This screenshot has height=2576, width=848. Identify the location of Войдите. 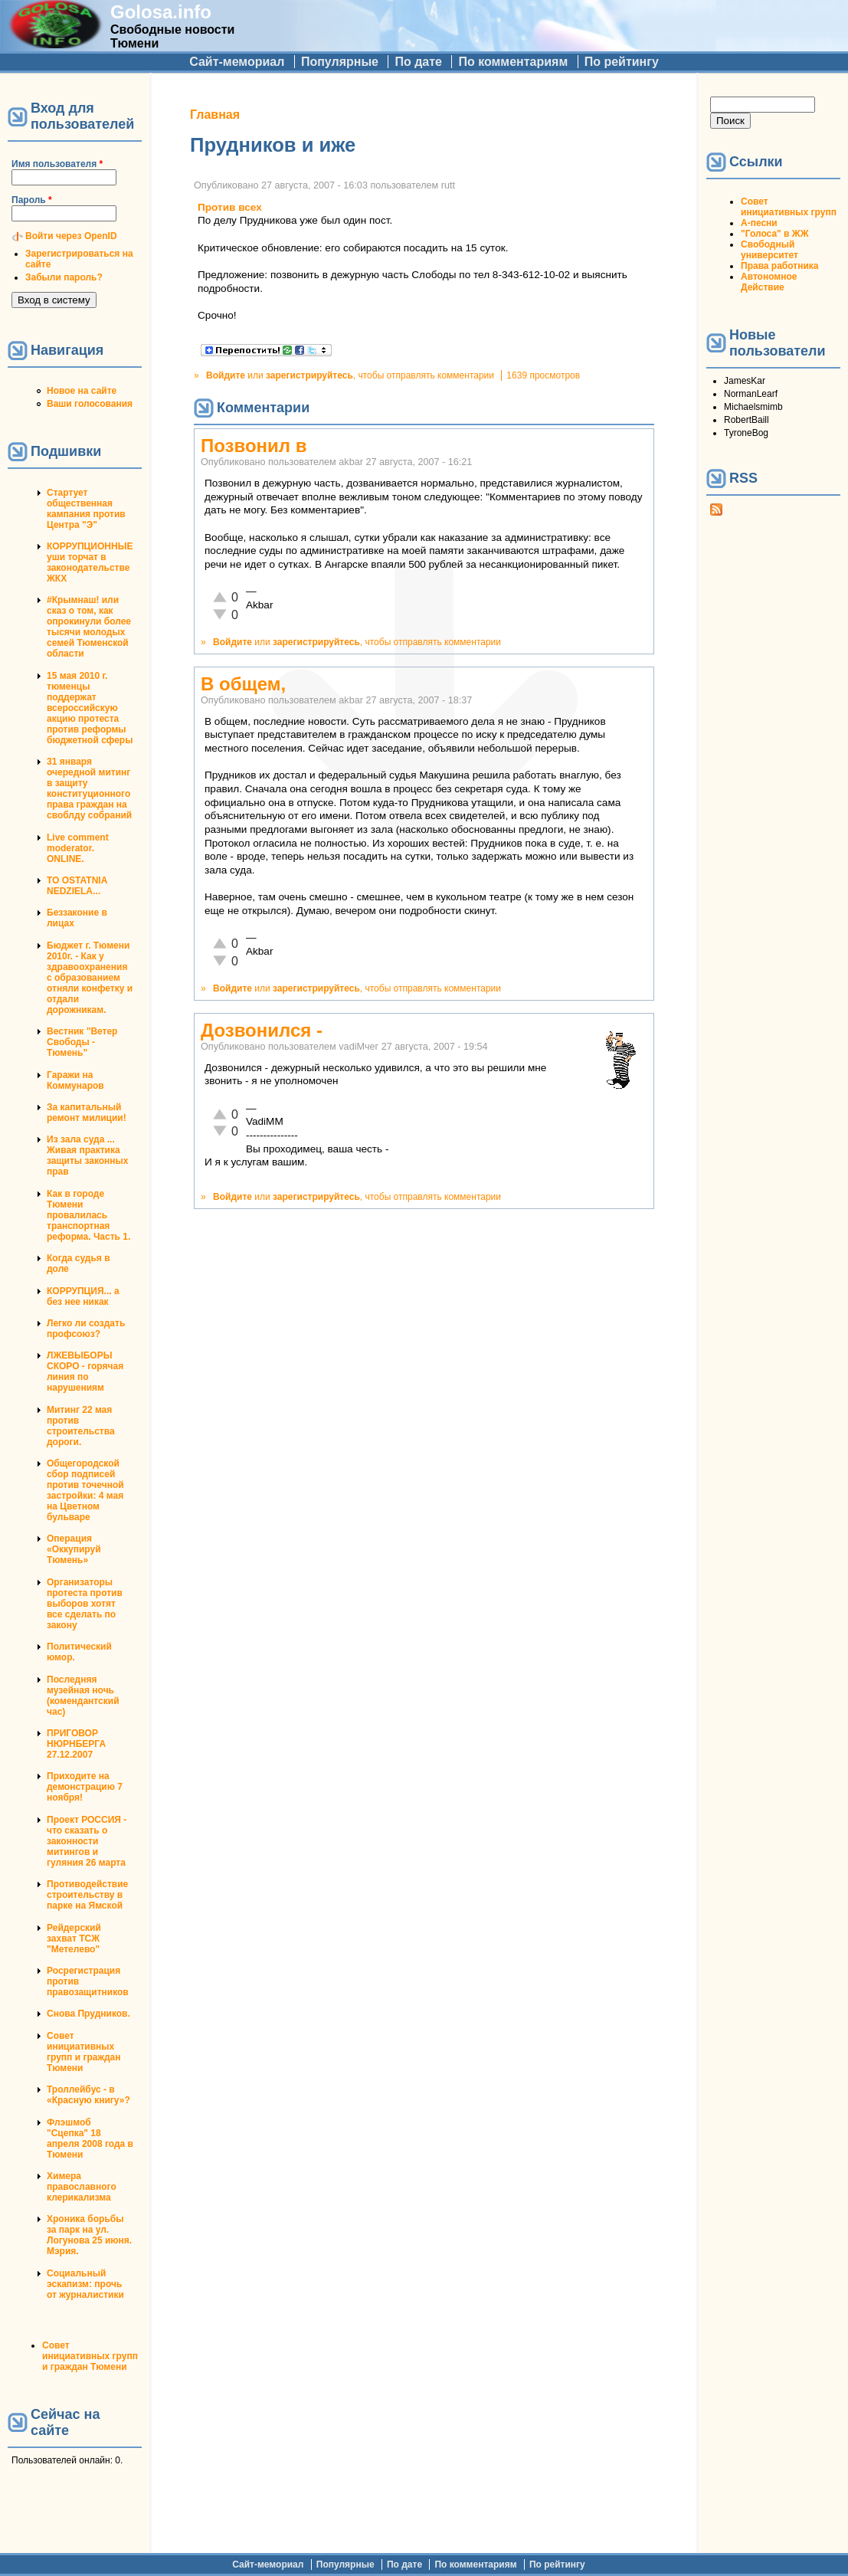
(225, 375).